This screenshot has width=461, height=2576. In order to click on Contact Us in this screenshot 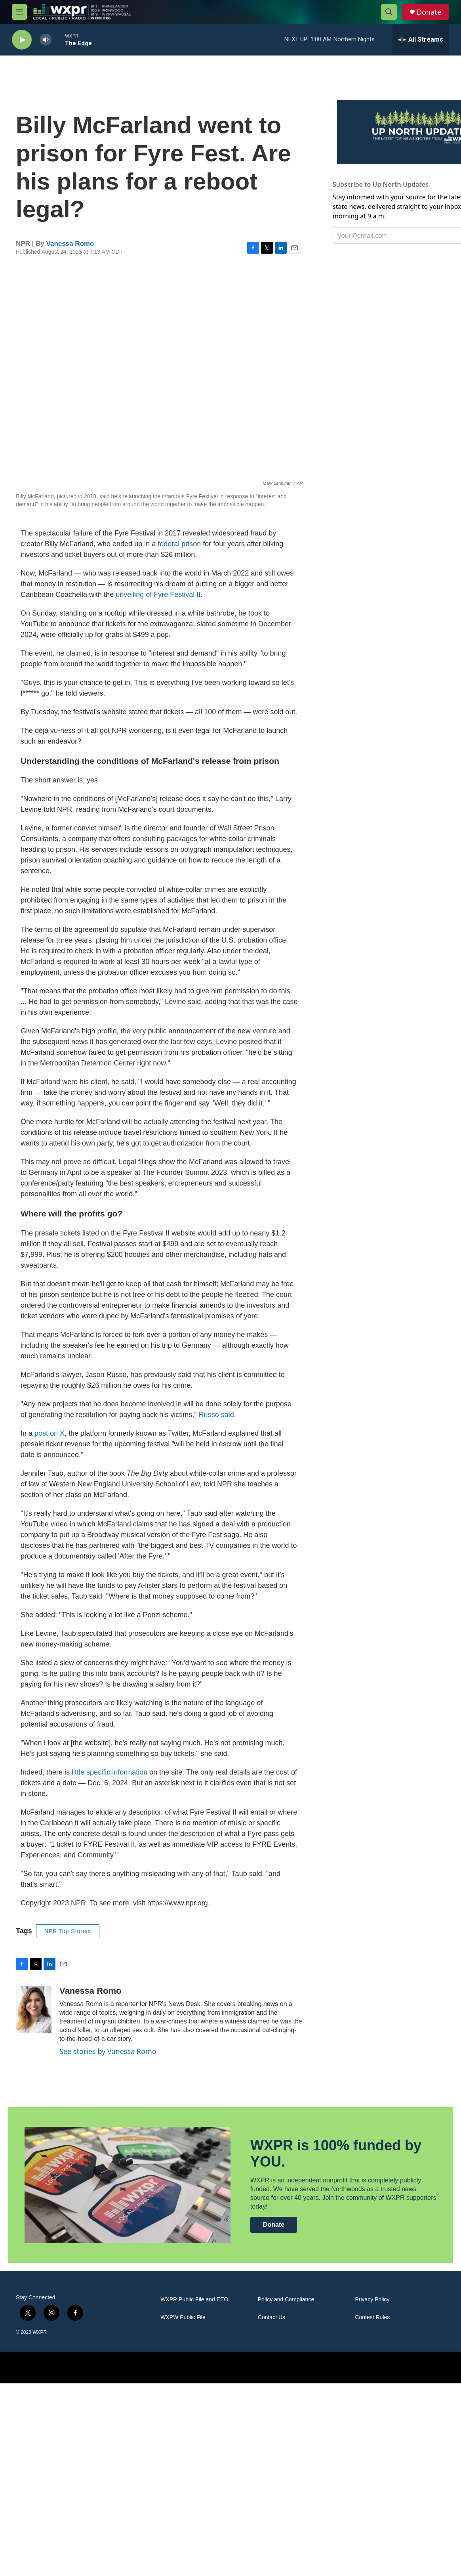, I will do `click(271, 2317)`.